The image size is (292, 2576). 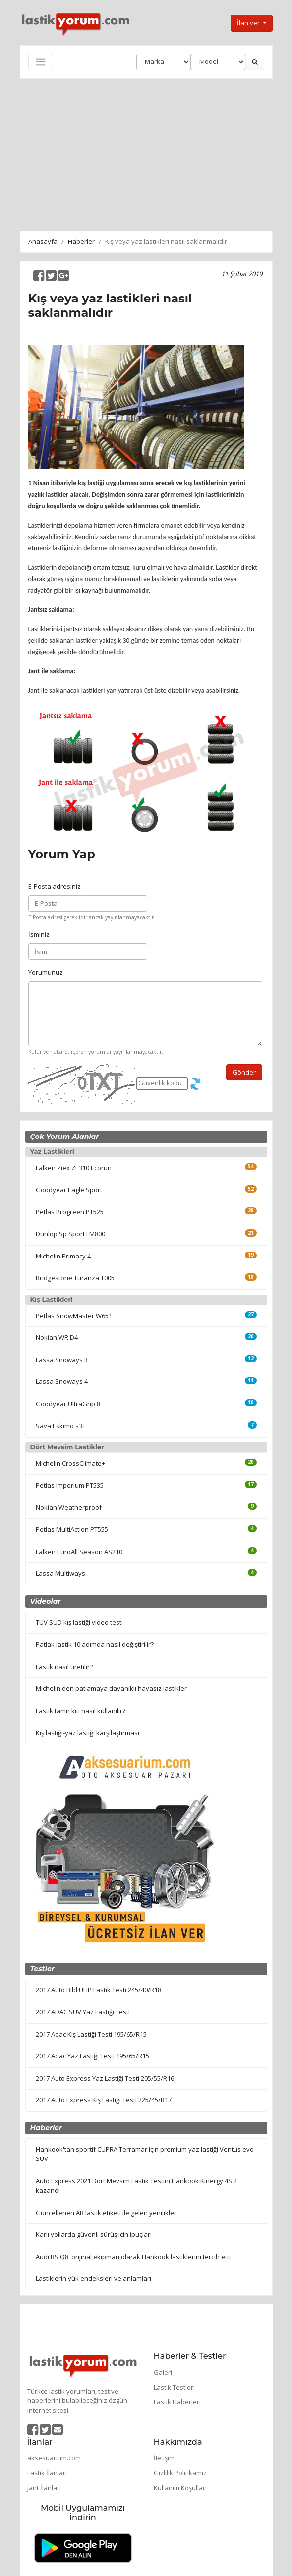 What do you see at coordinates (70, 1463) in the screenshot?
I see `Michelin CrossClimate+` at bounding box center [70, 1463].